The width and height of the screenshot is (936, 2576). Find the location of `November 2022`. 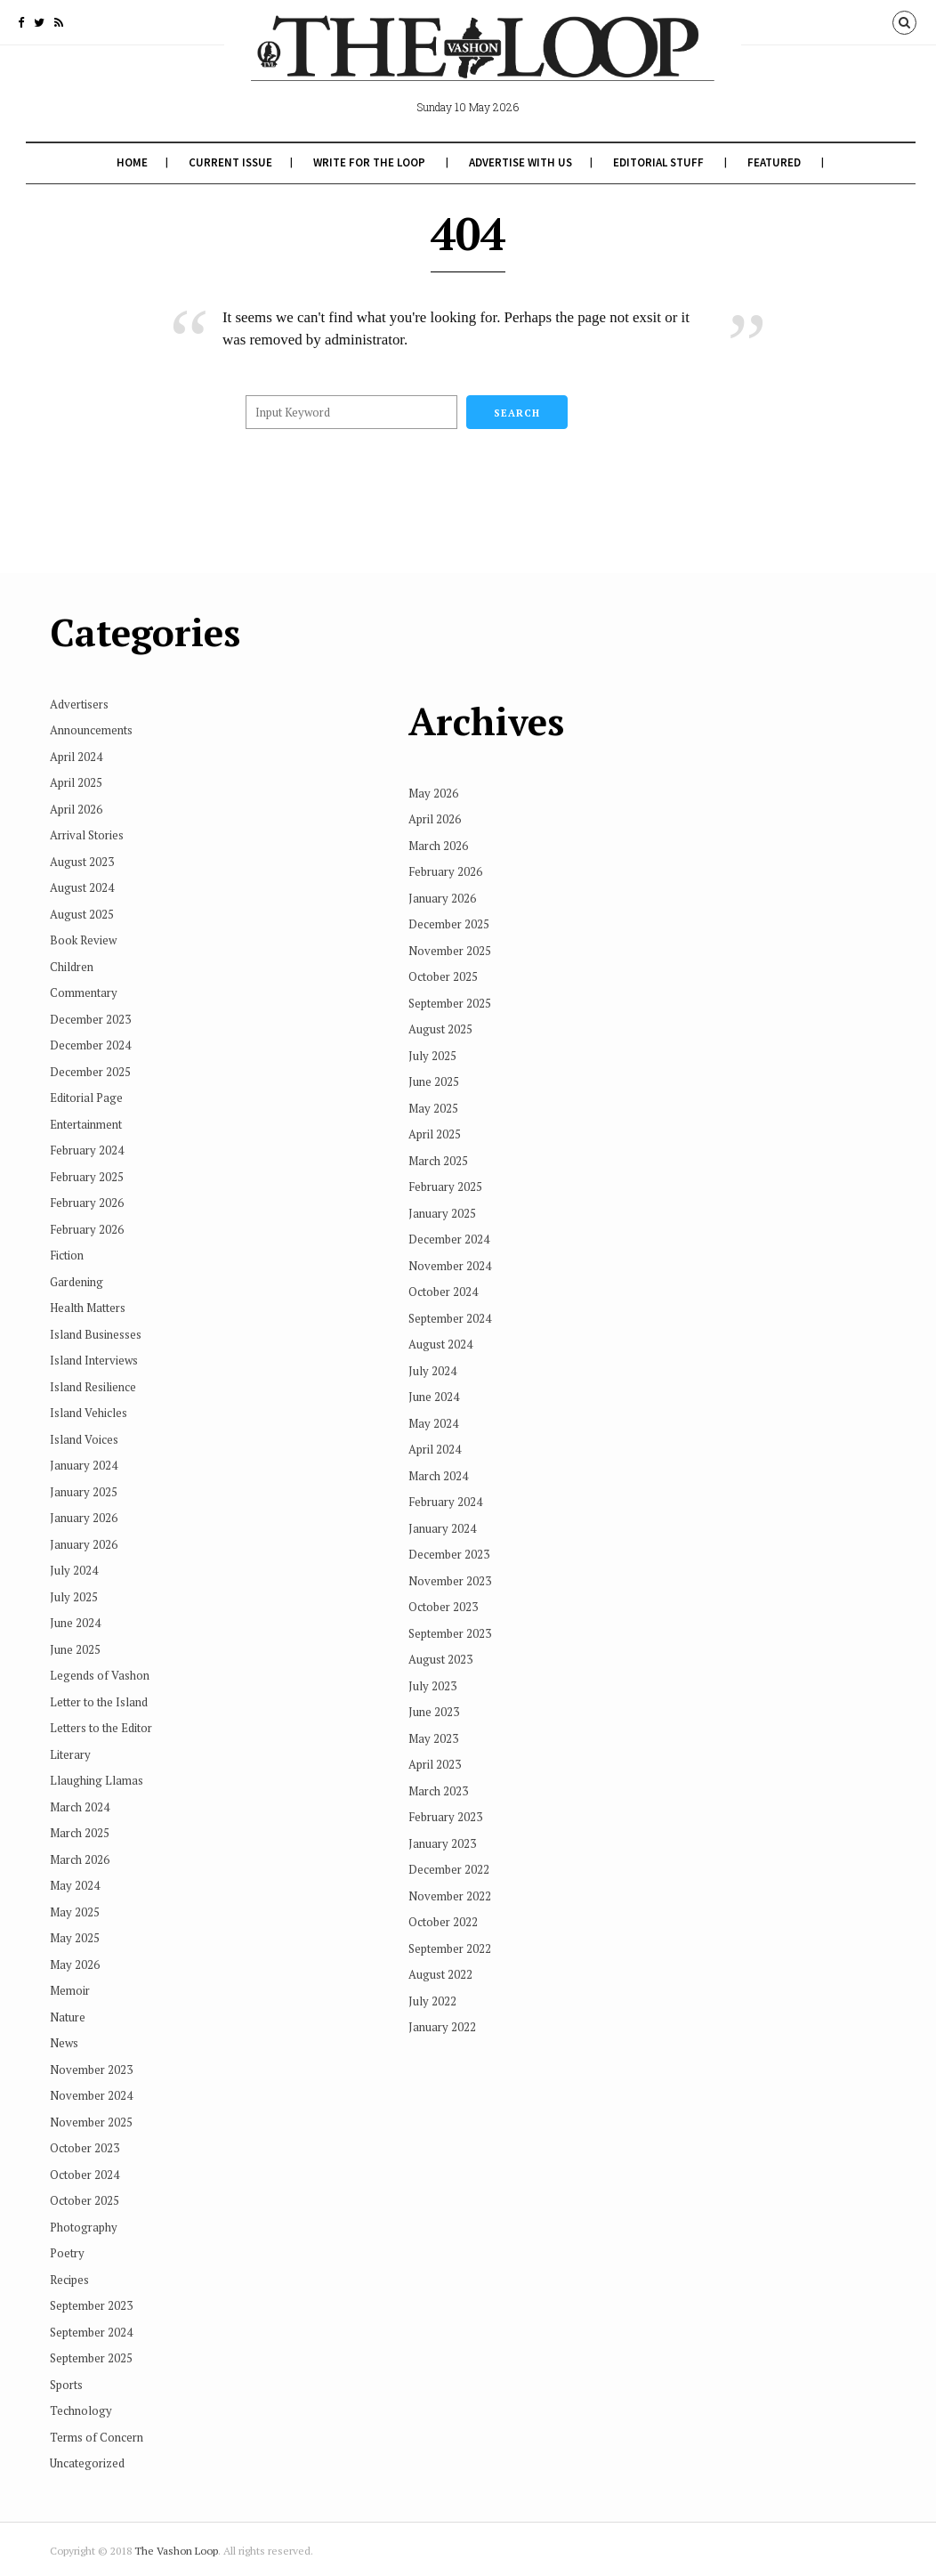

November 2022 is located at coordinates (518, 1807).